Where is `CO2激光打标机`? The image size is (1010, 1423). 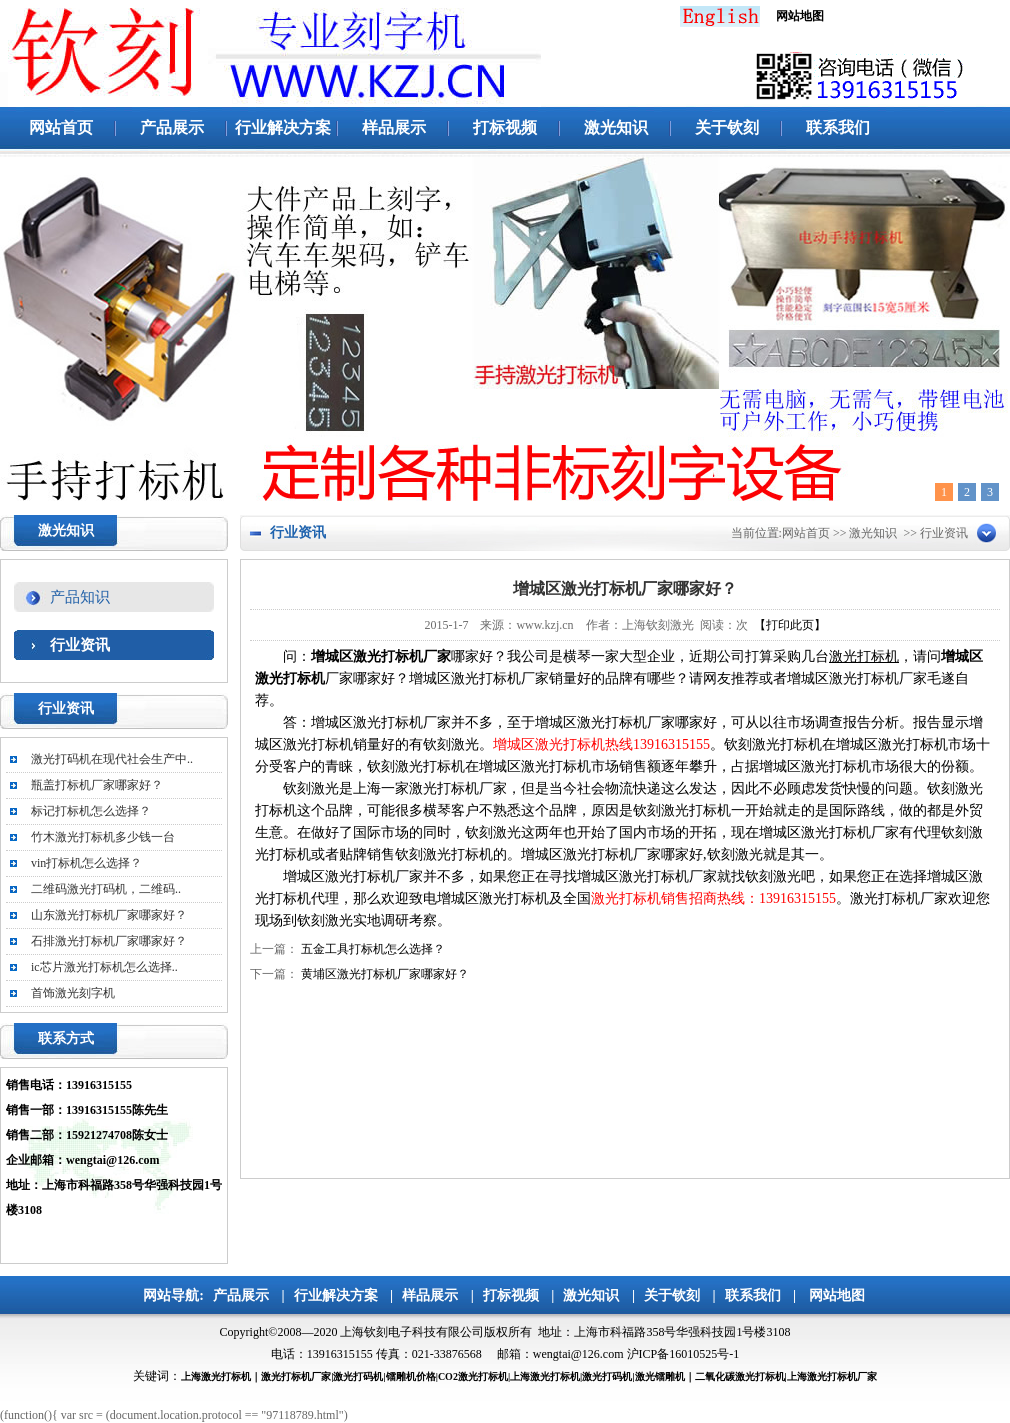 CO2激光打标机 is located at coordinates (473, 1376).